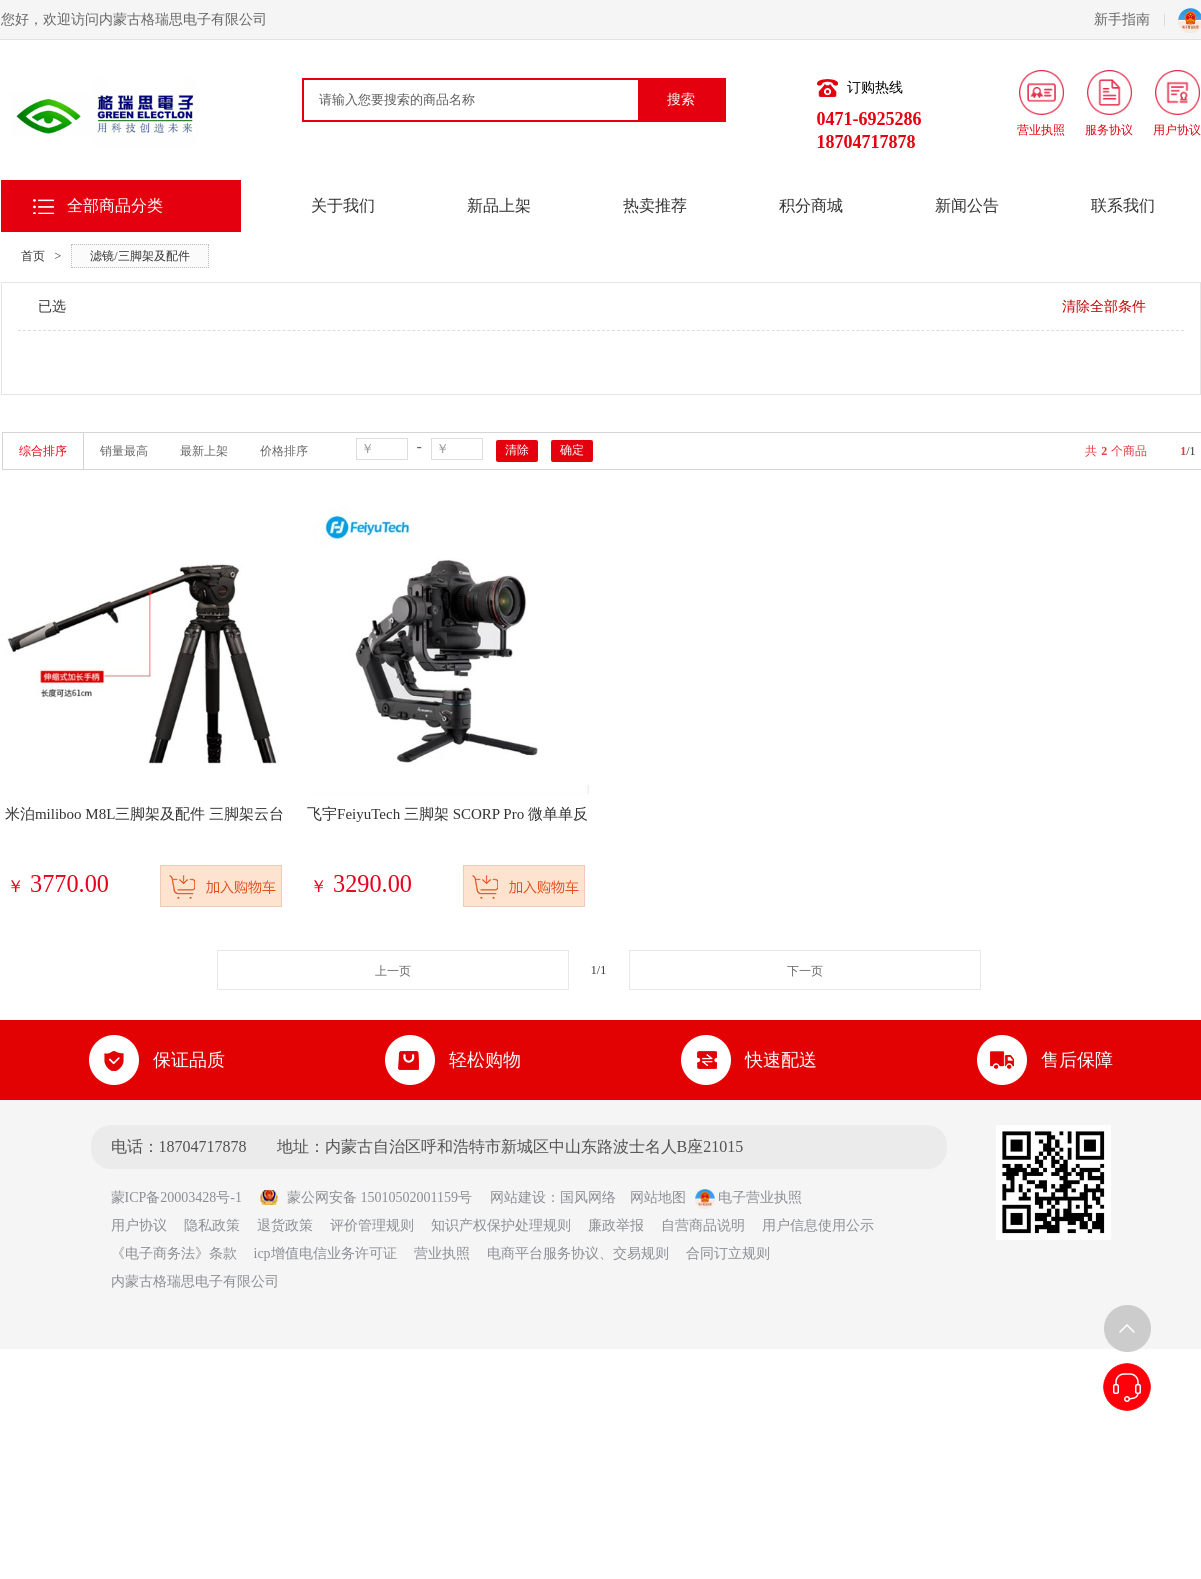 The image size is (1201, 1579). What do you see at coordinates (578, 1253) in the screenshot?
I see `电商平台服务协议、交易规则` at bounding box center [578, 1253].